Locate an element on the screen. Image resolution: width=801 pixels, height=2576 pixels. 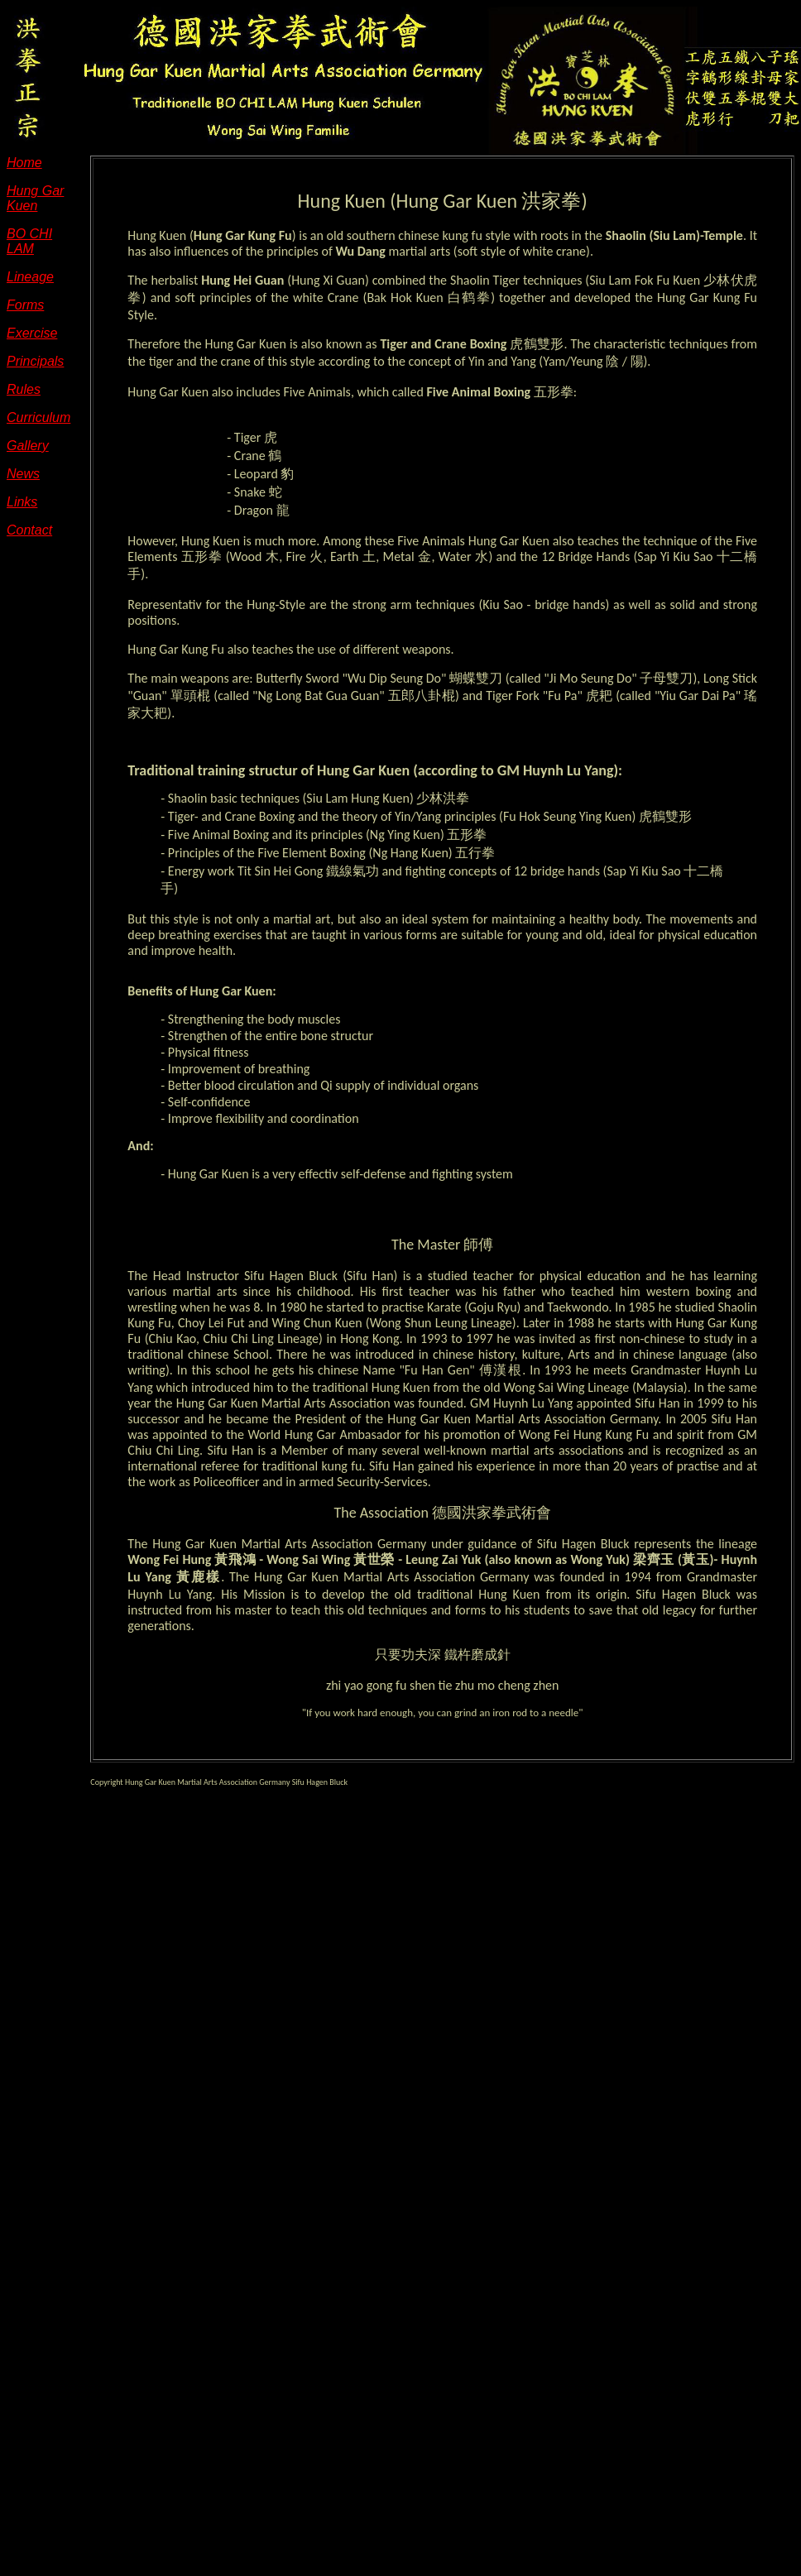
BO CHI LAM is located at coordinates (29, 241).